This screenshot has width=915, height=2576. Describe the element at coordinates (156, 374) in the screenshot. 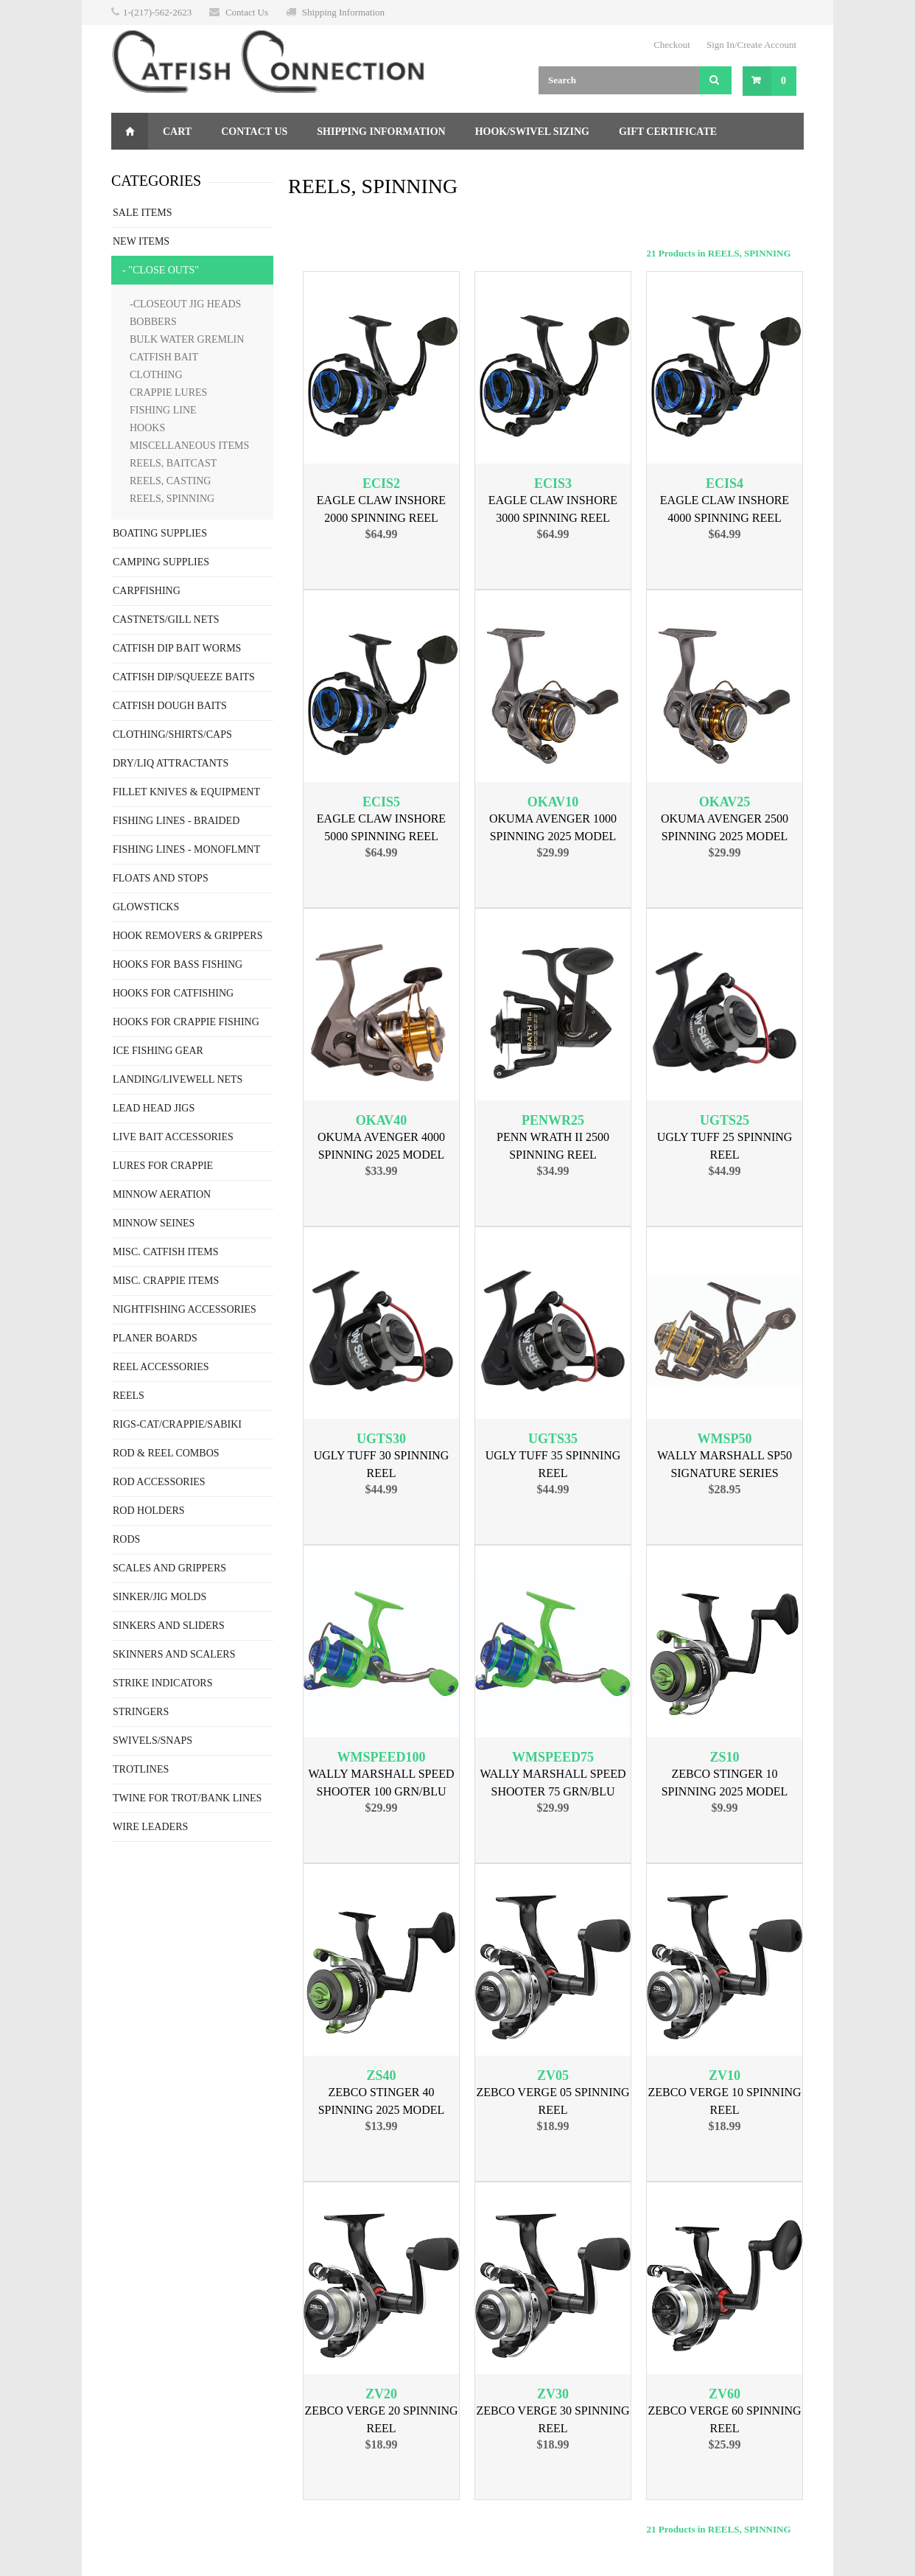

I see `CLOTHING` at that location.